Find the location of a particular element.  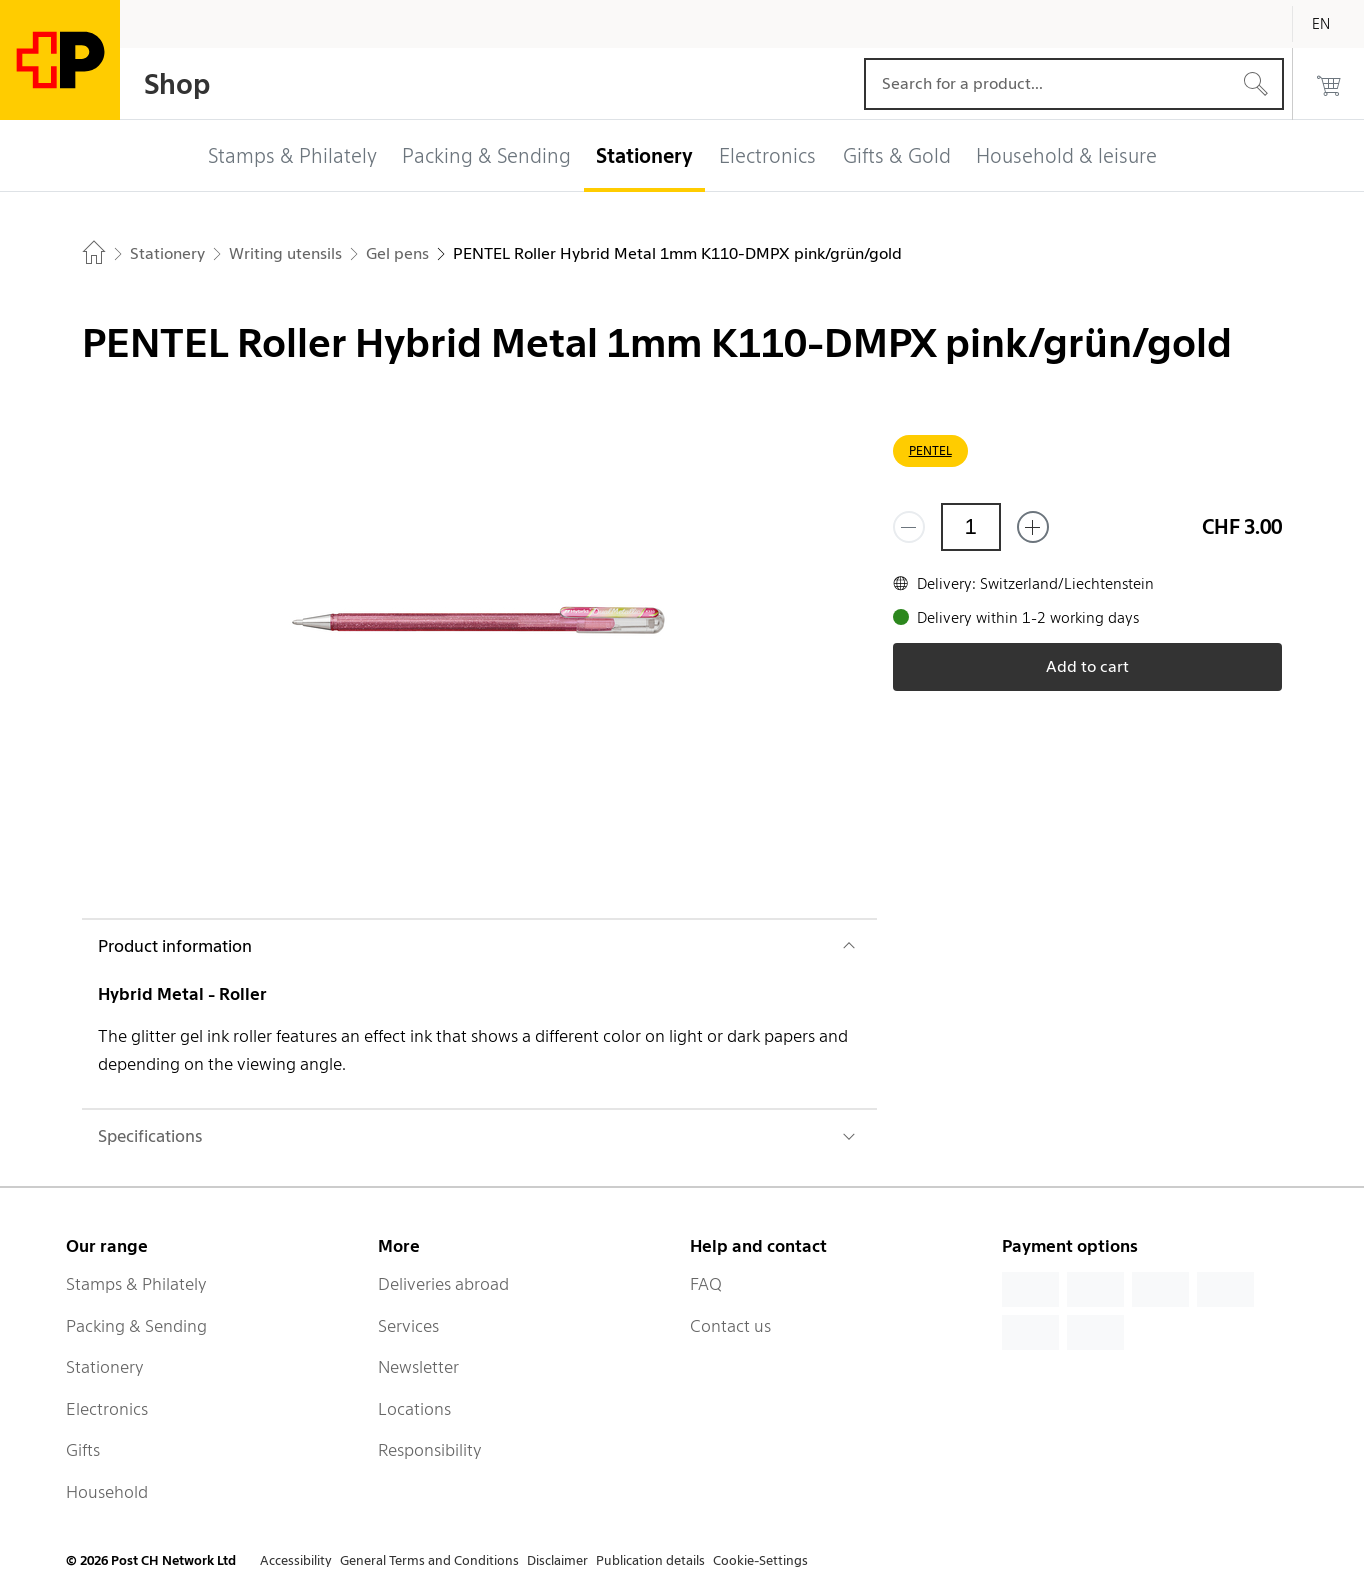

Responsibility is located at coordinates (430, 1450).